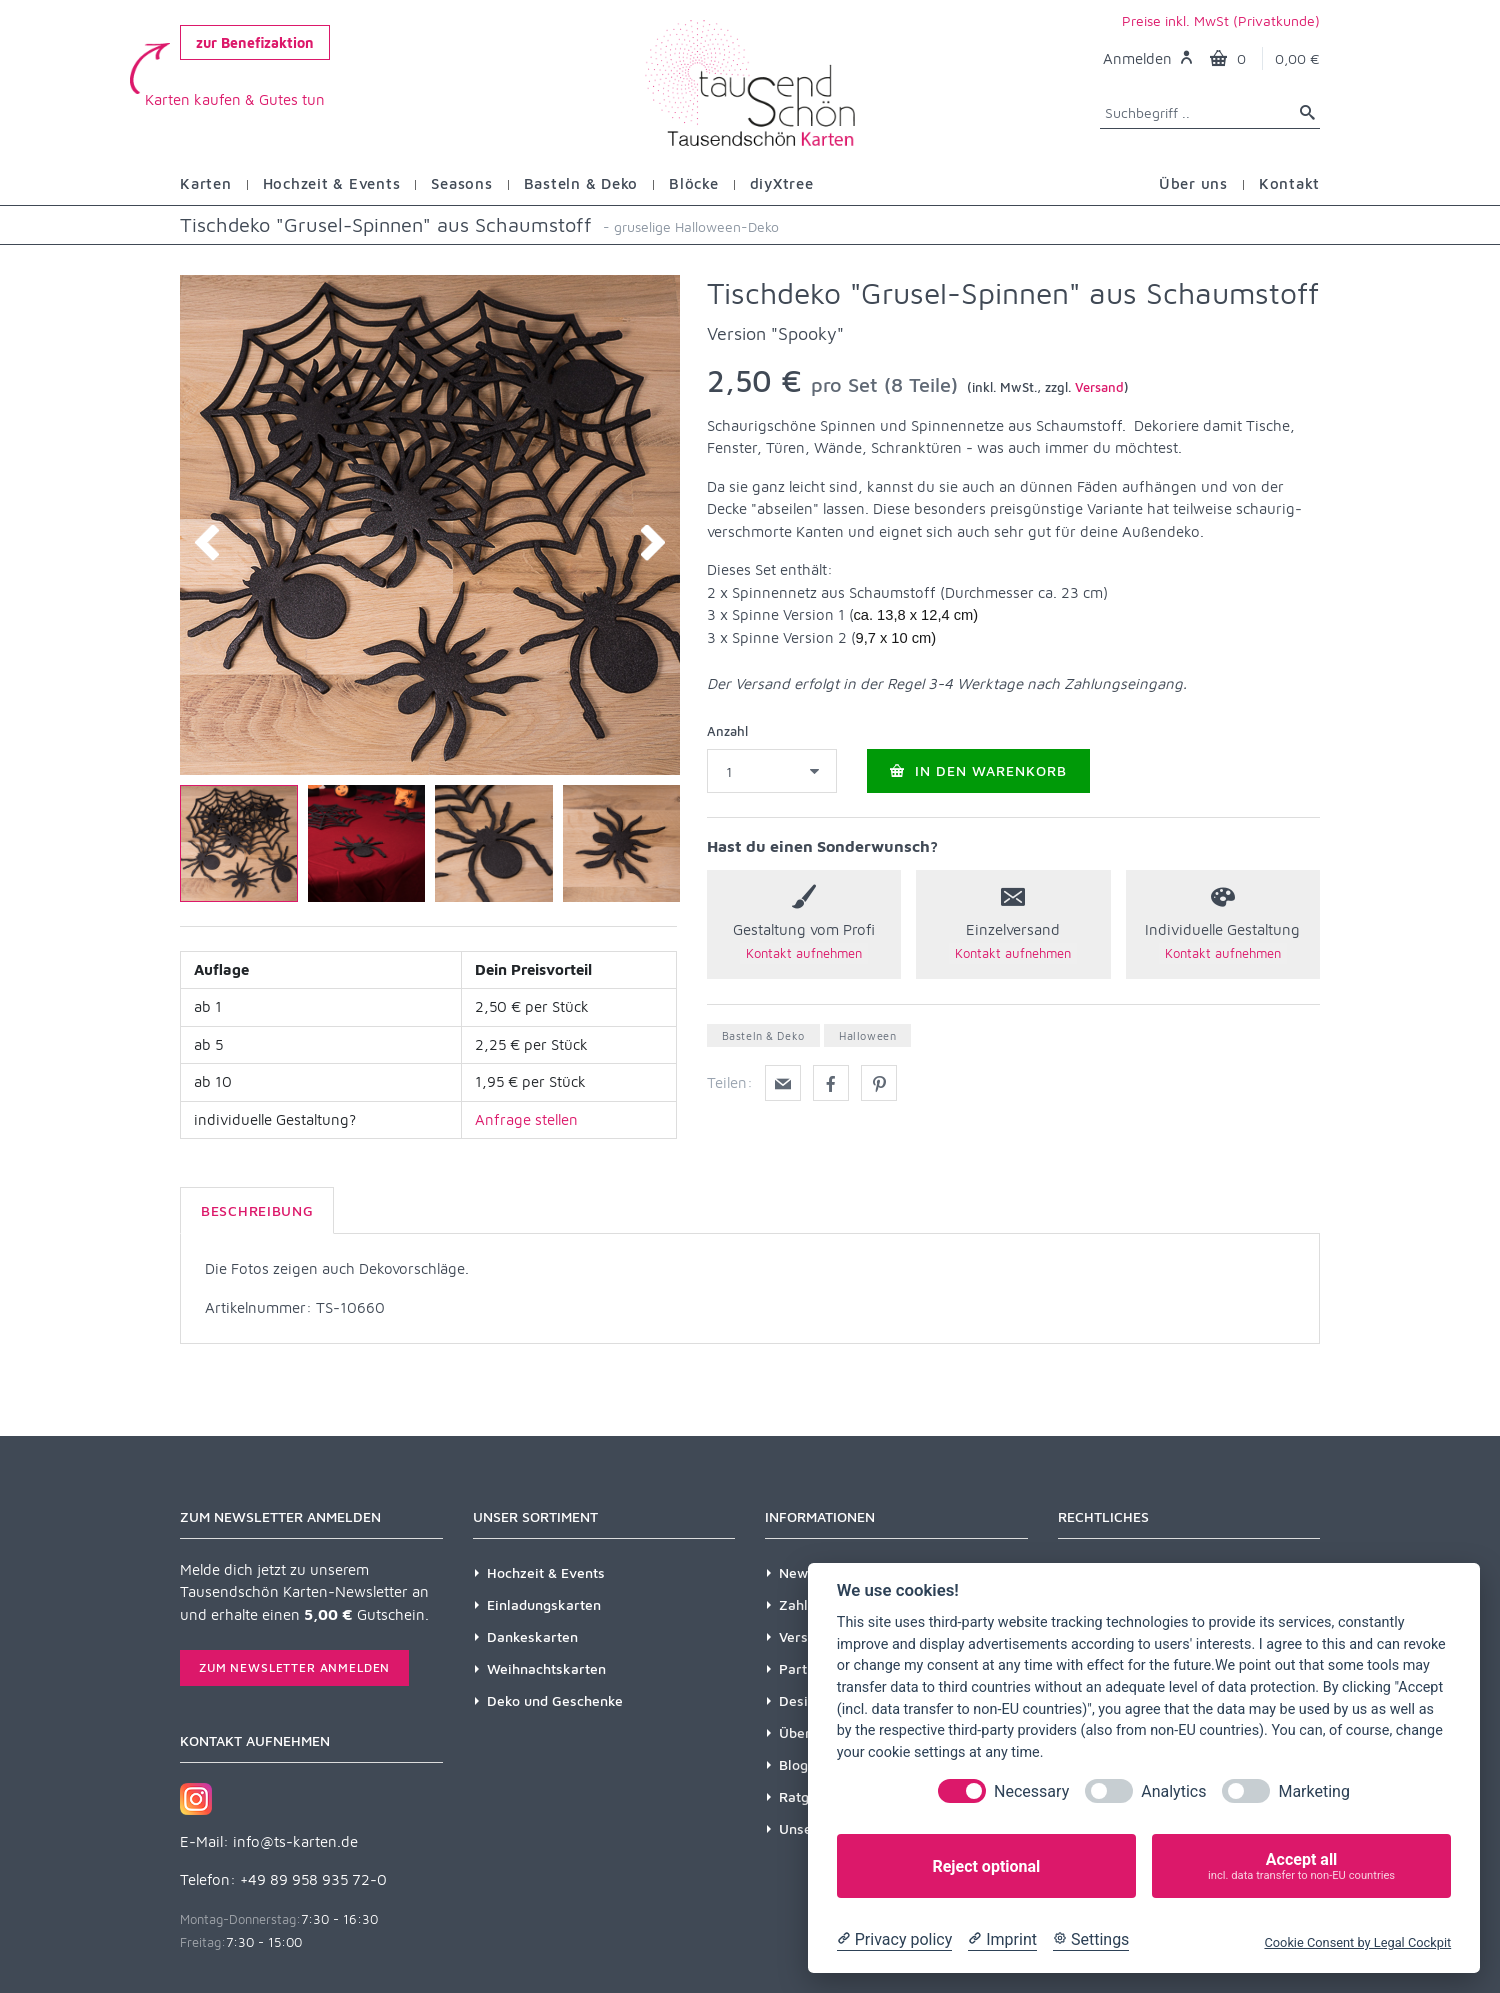 The width and height of the screenshot is (1500, 1993). What do you see at coordinates (894, 1940) in the screenshot?
I see `[Privacy policy]` at bounding box center [894, 1940].